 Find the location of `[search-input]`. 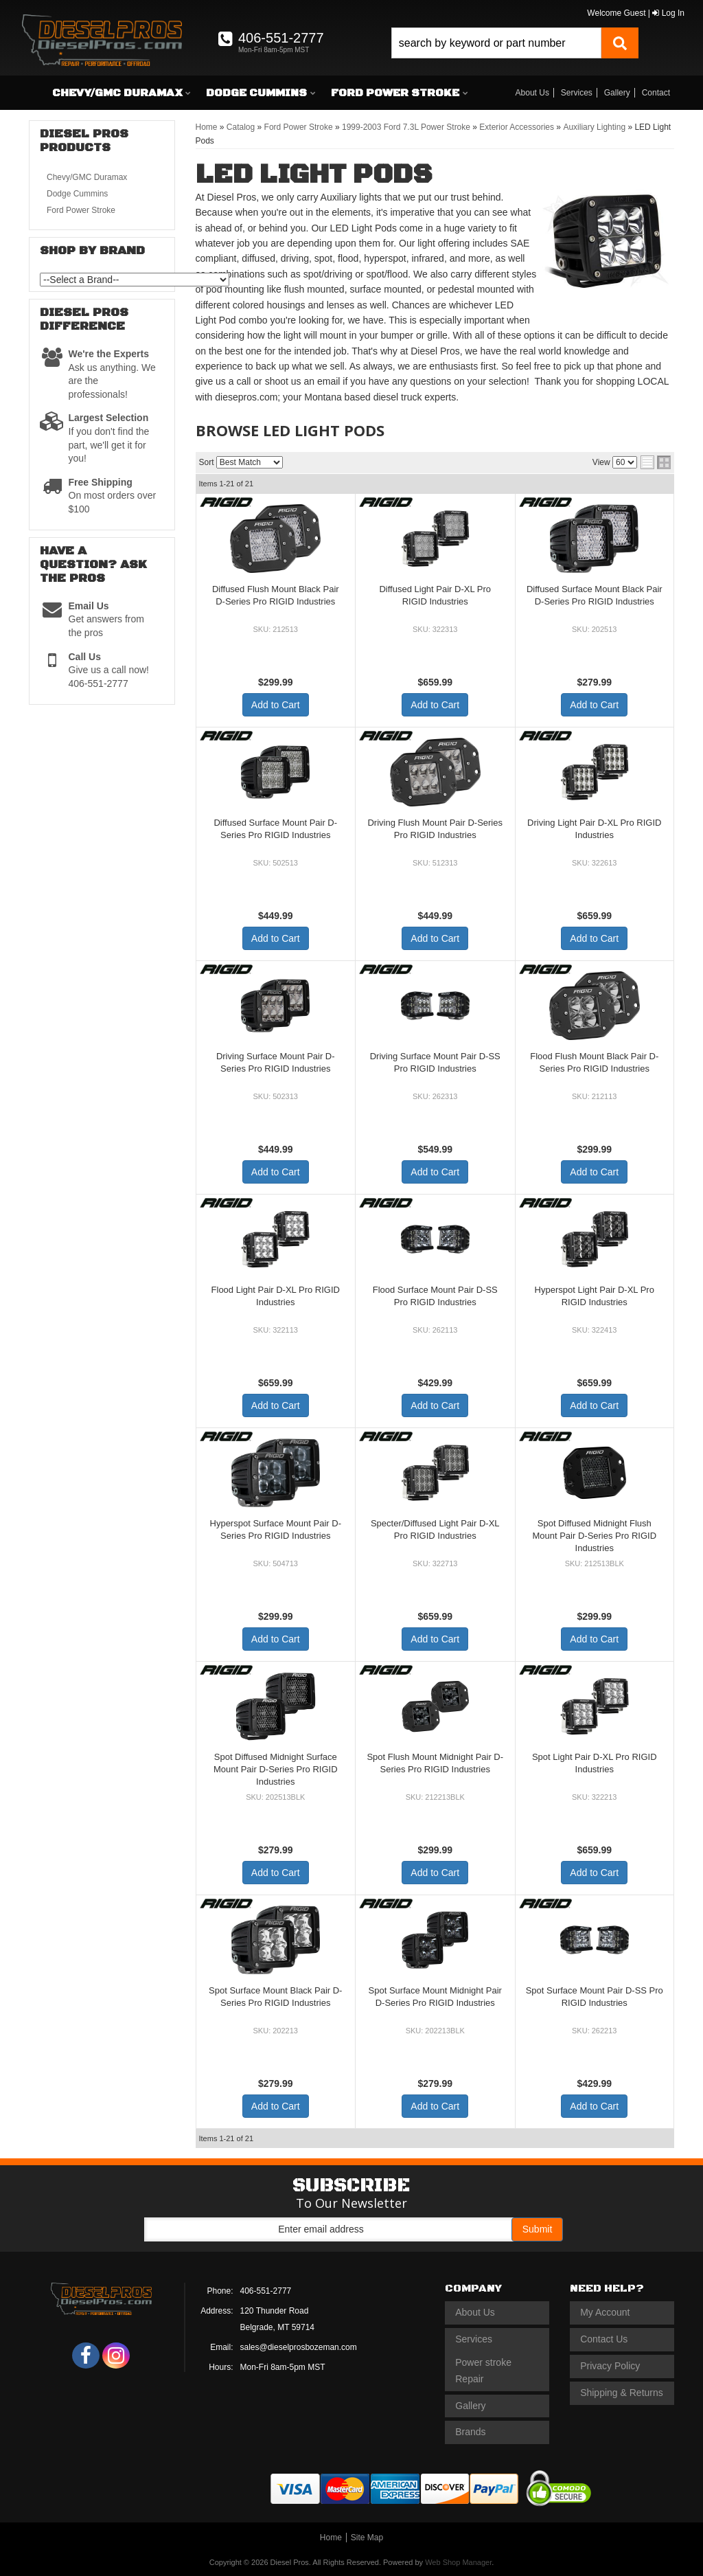

[search-input] is located at coordinates (496, 43).